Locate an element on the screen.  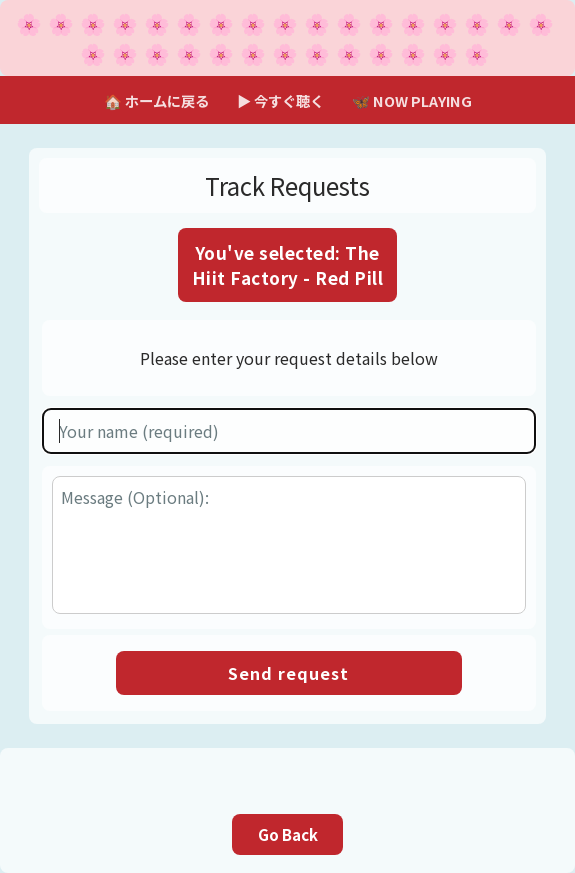
▶ 今すぐ聴く is located at coordinates (280, 100).